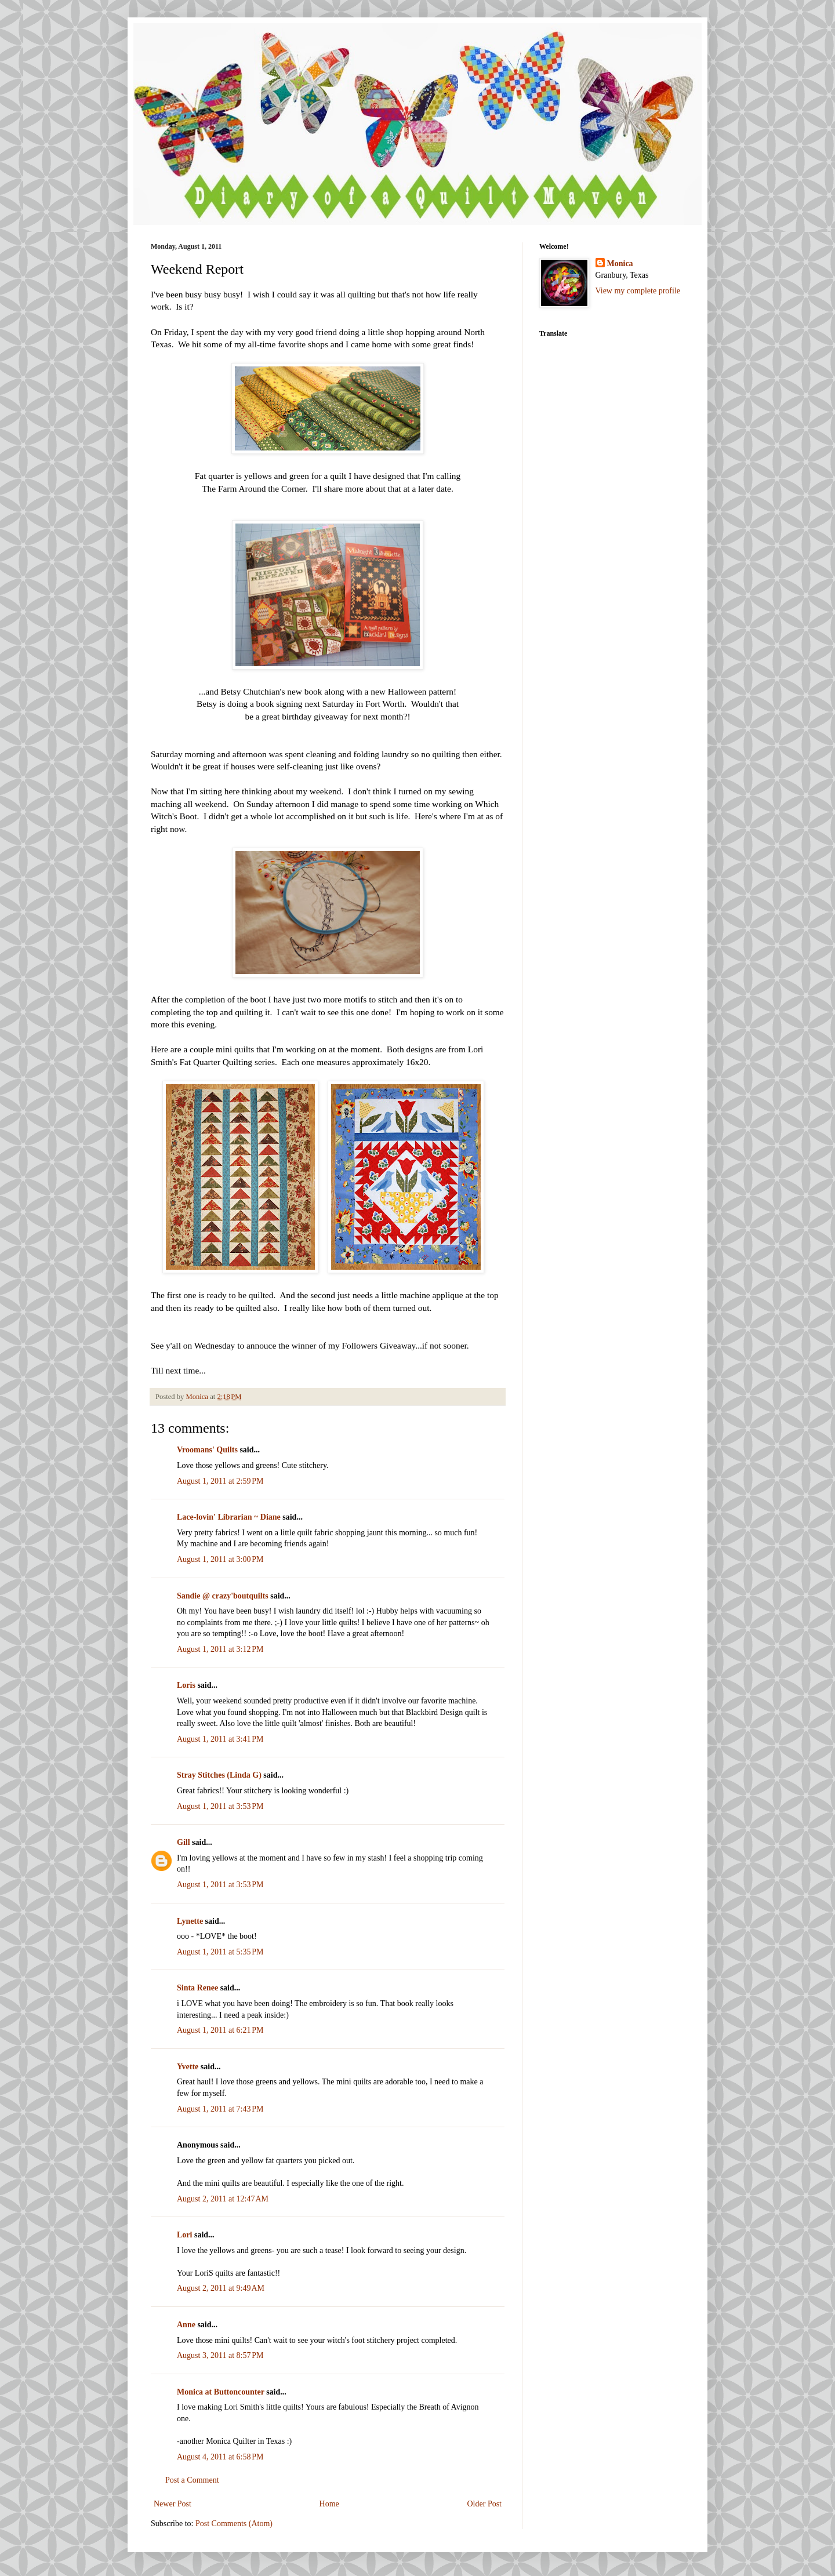  I want to click on Stray Stitches (Linda G), so click(219, 1775).